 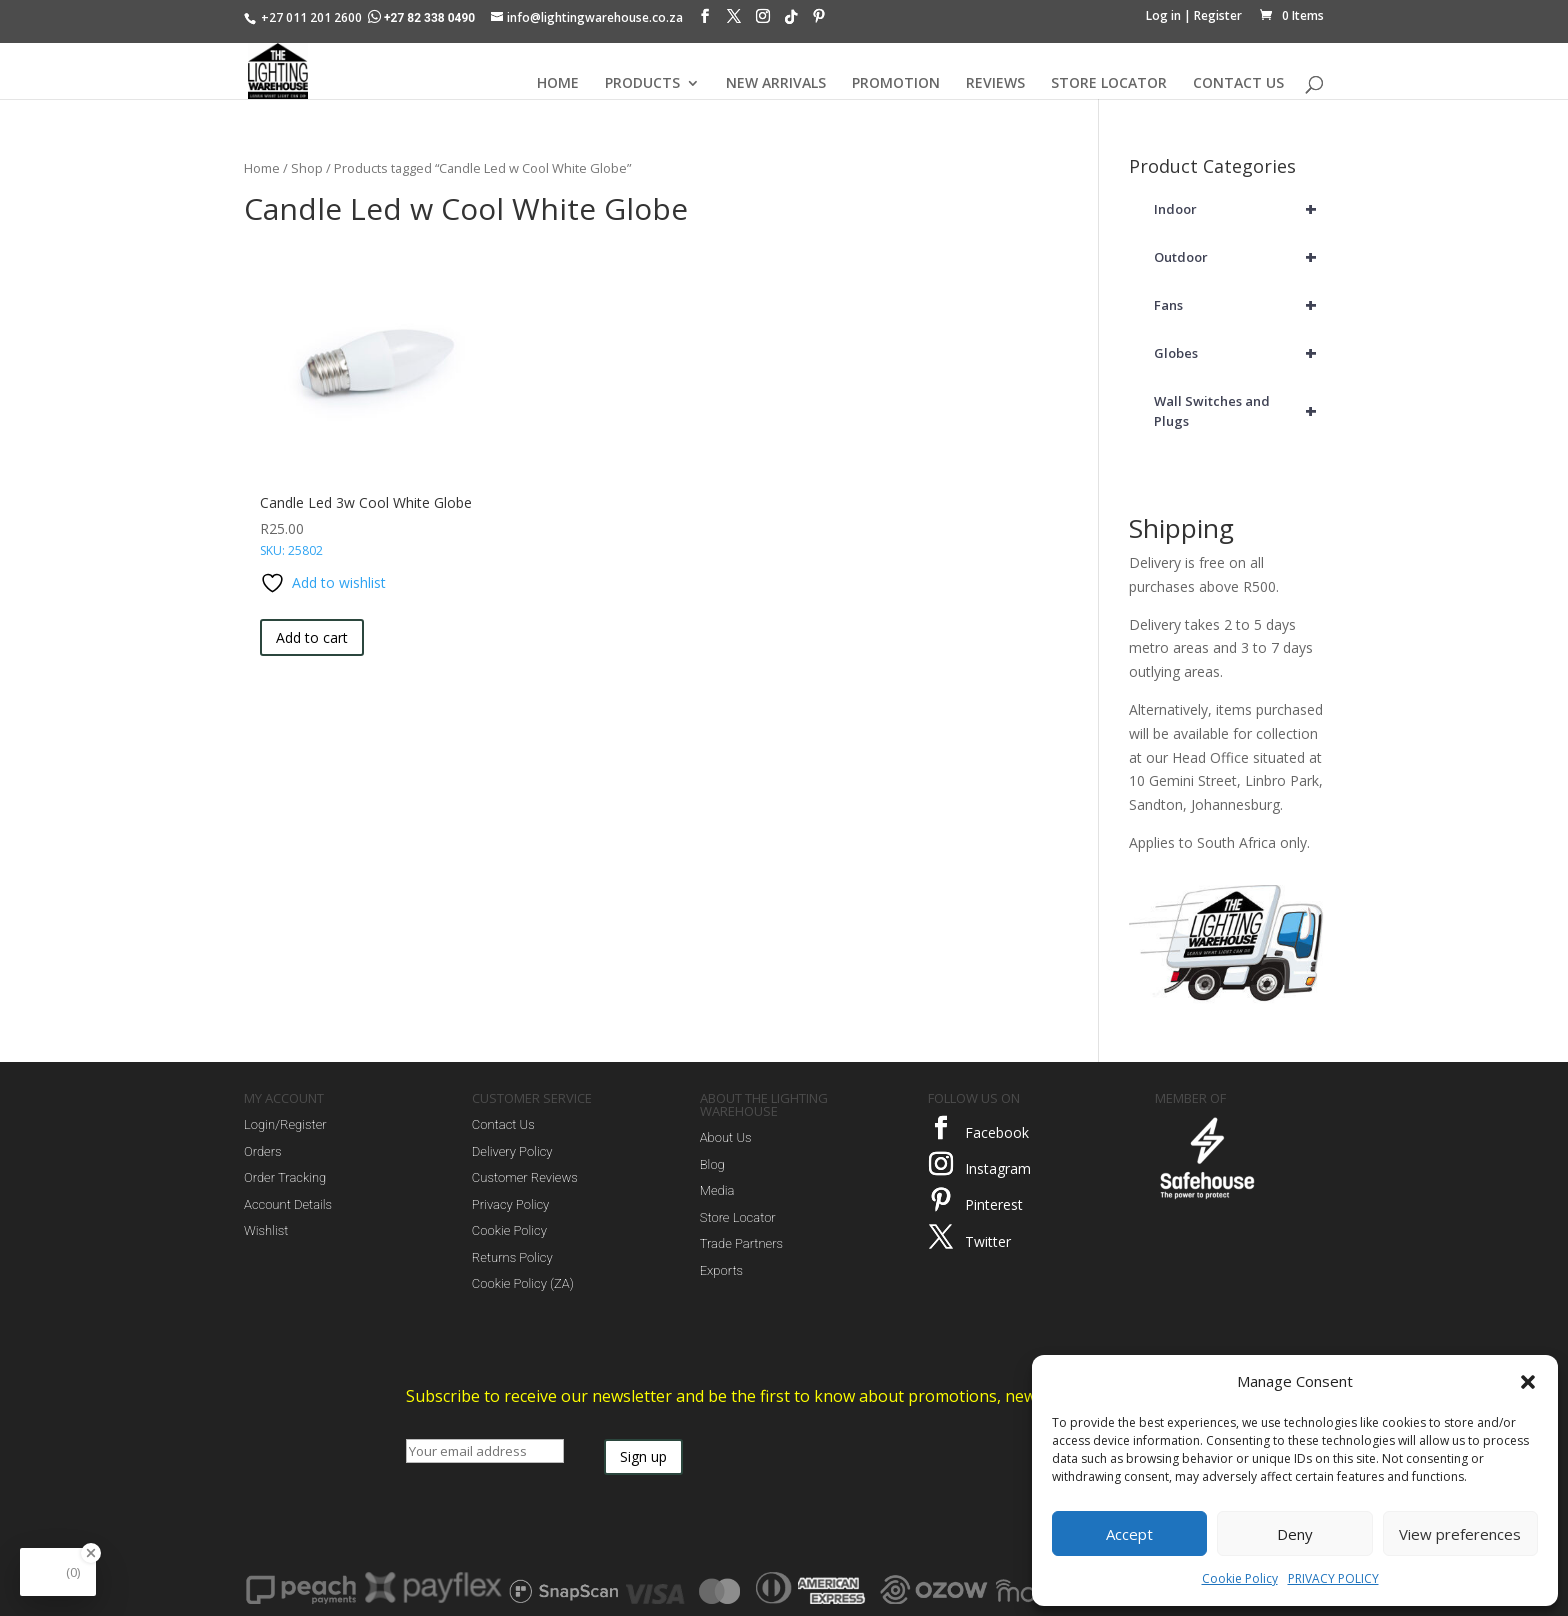 I want to click on Delivery Policy, so click(x=512, y=1151).